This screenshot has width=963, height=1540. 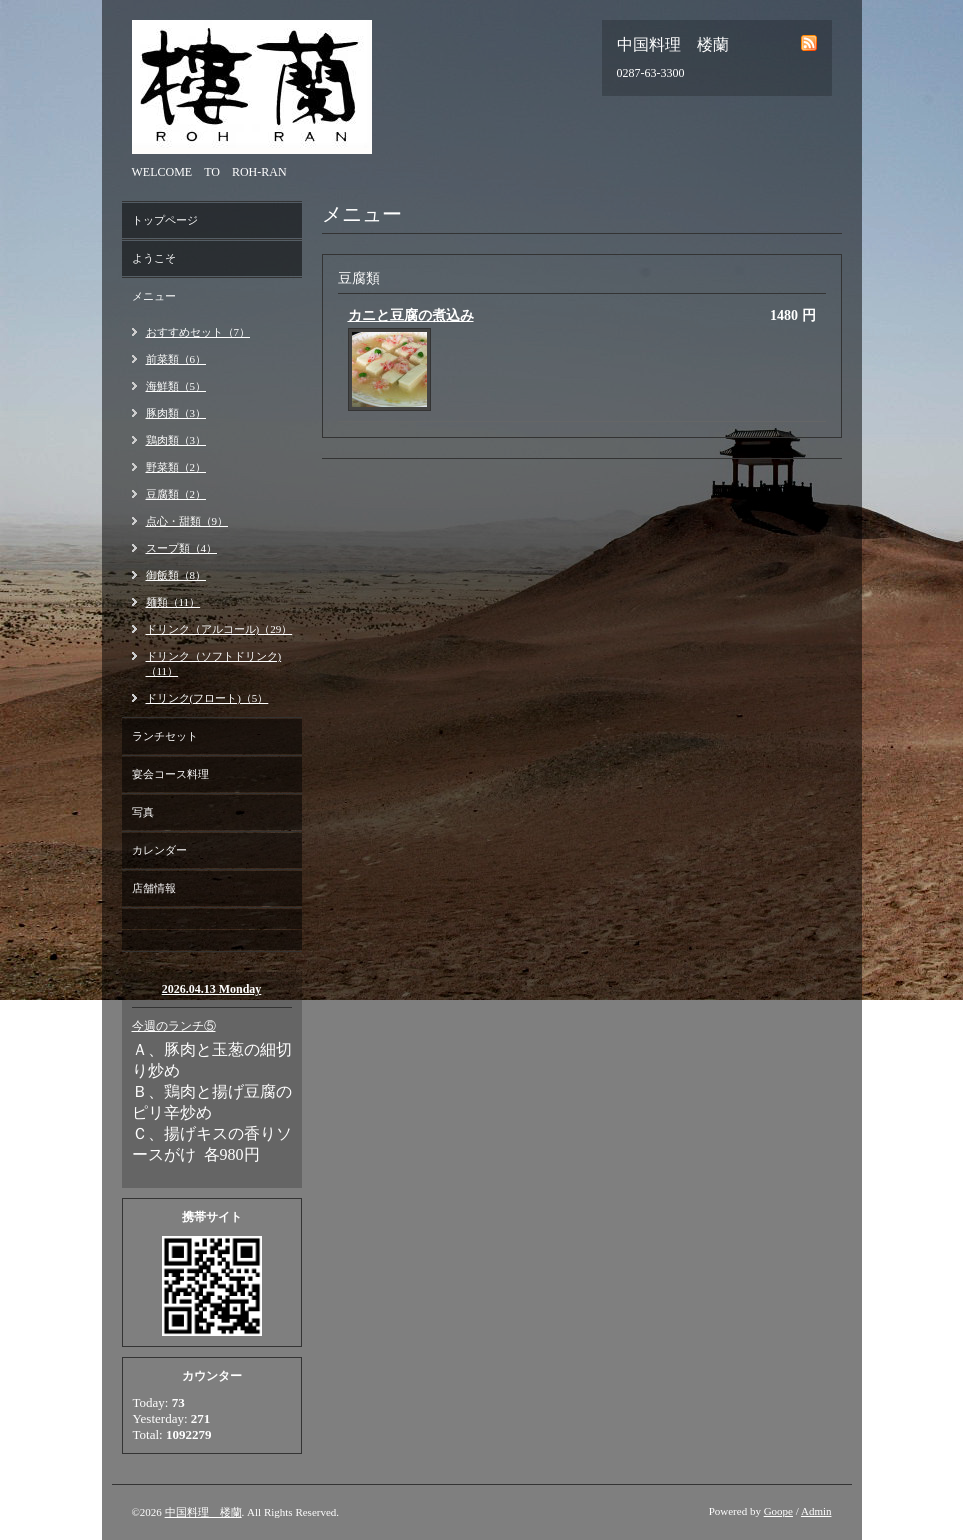 What do you see at coordinates (154, 258) in the screenshot?
I see `ようこそ` at bounding box center [154, 258].